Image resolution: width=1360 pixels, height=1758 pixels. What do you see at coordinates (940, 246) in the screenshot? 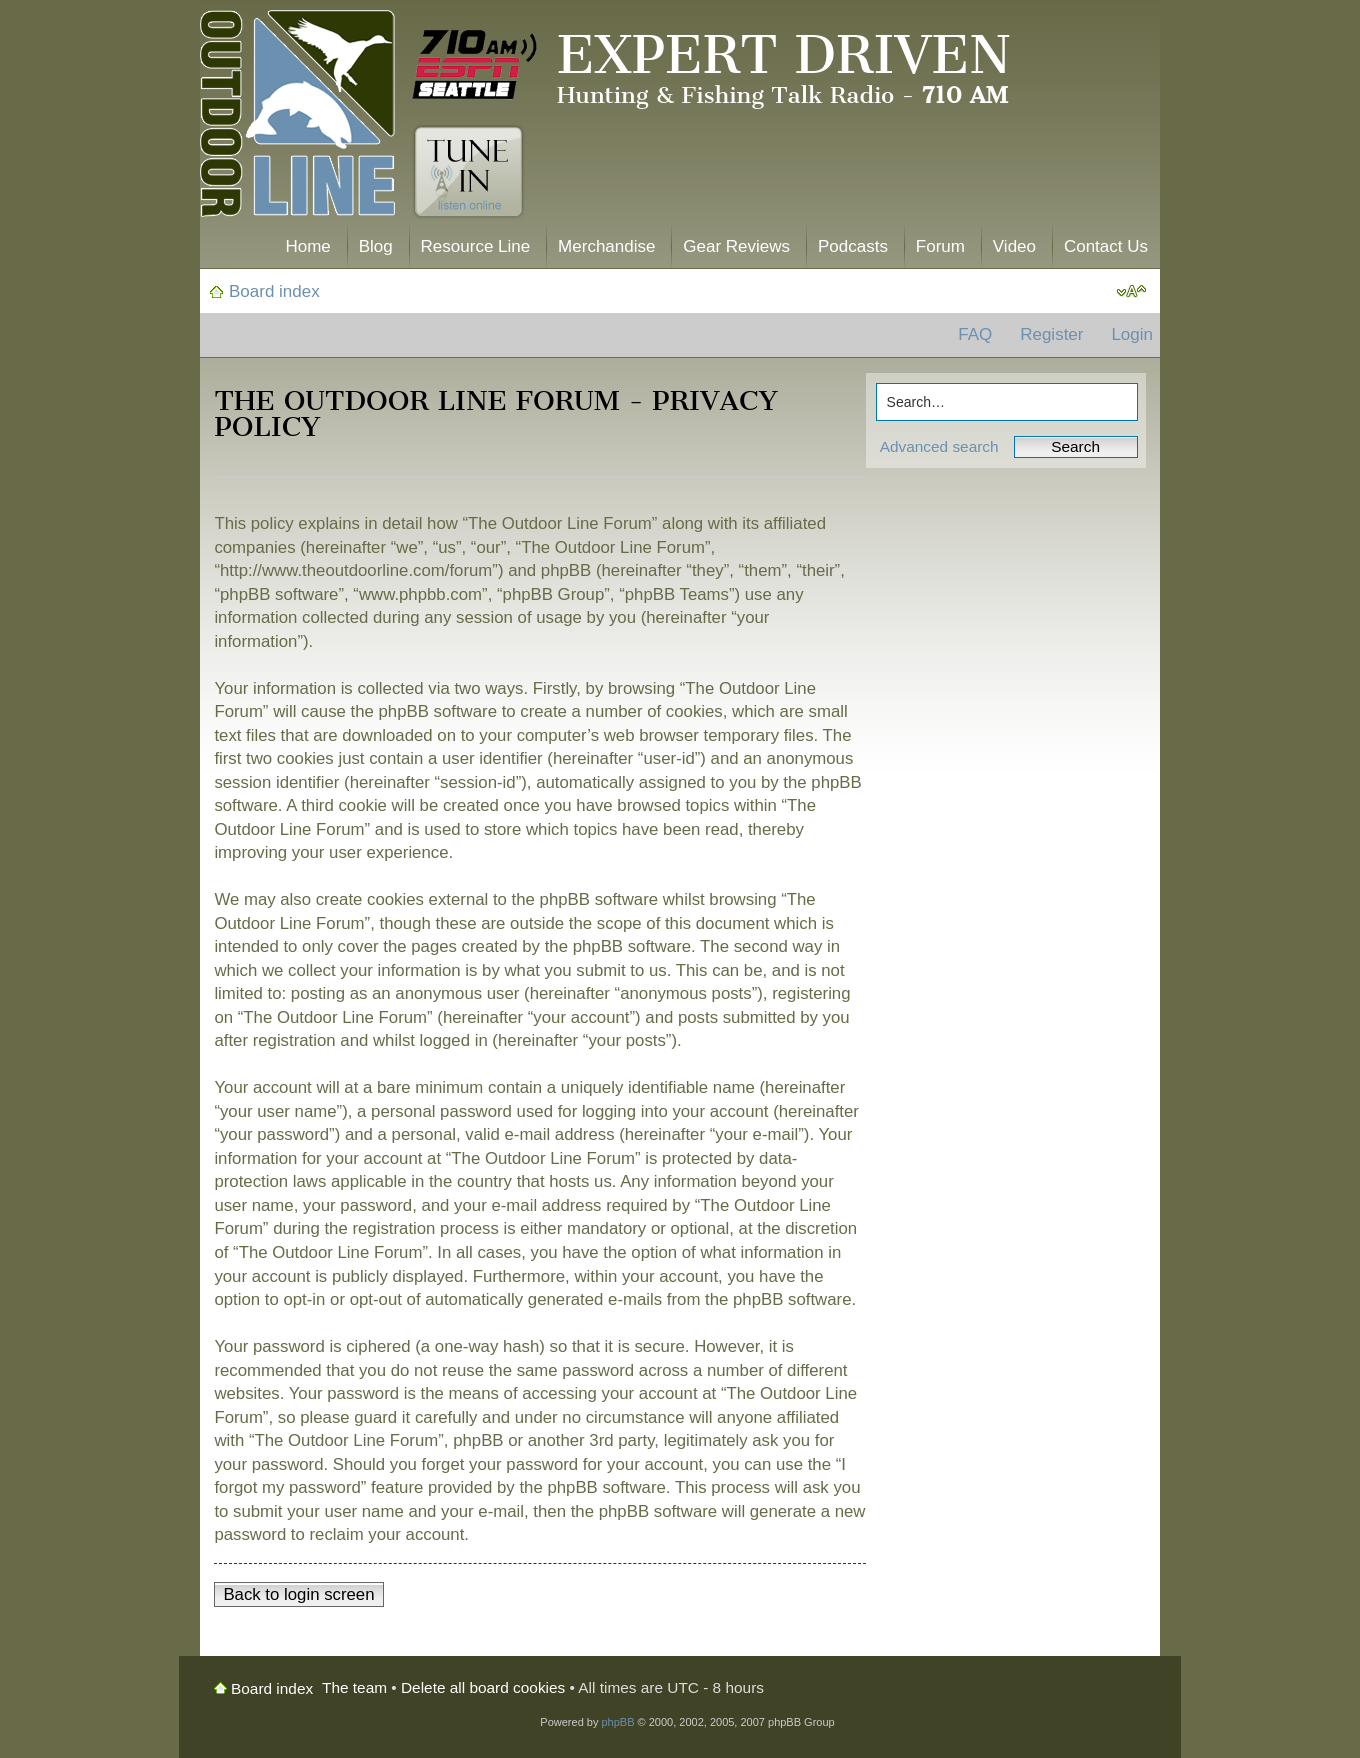
I see `Forum` at bounding box center [940, 246].